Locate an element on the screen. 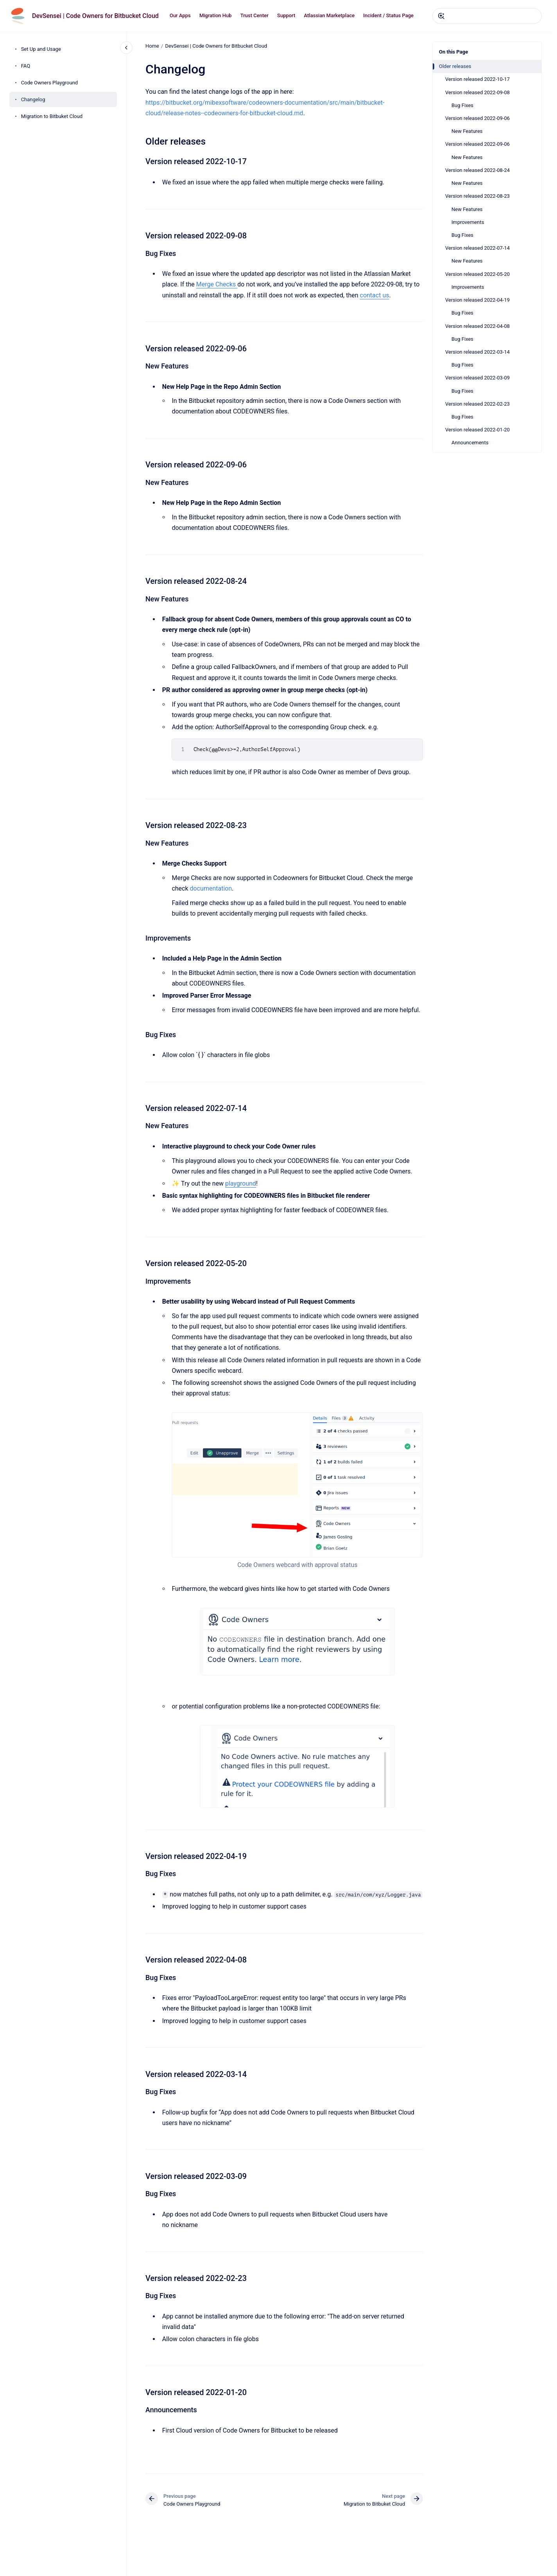 This screenshot has height=2576, width=557. DevSensei | Code Owners for Bitbucket Cloud is located at coordinates (95, 16).